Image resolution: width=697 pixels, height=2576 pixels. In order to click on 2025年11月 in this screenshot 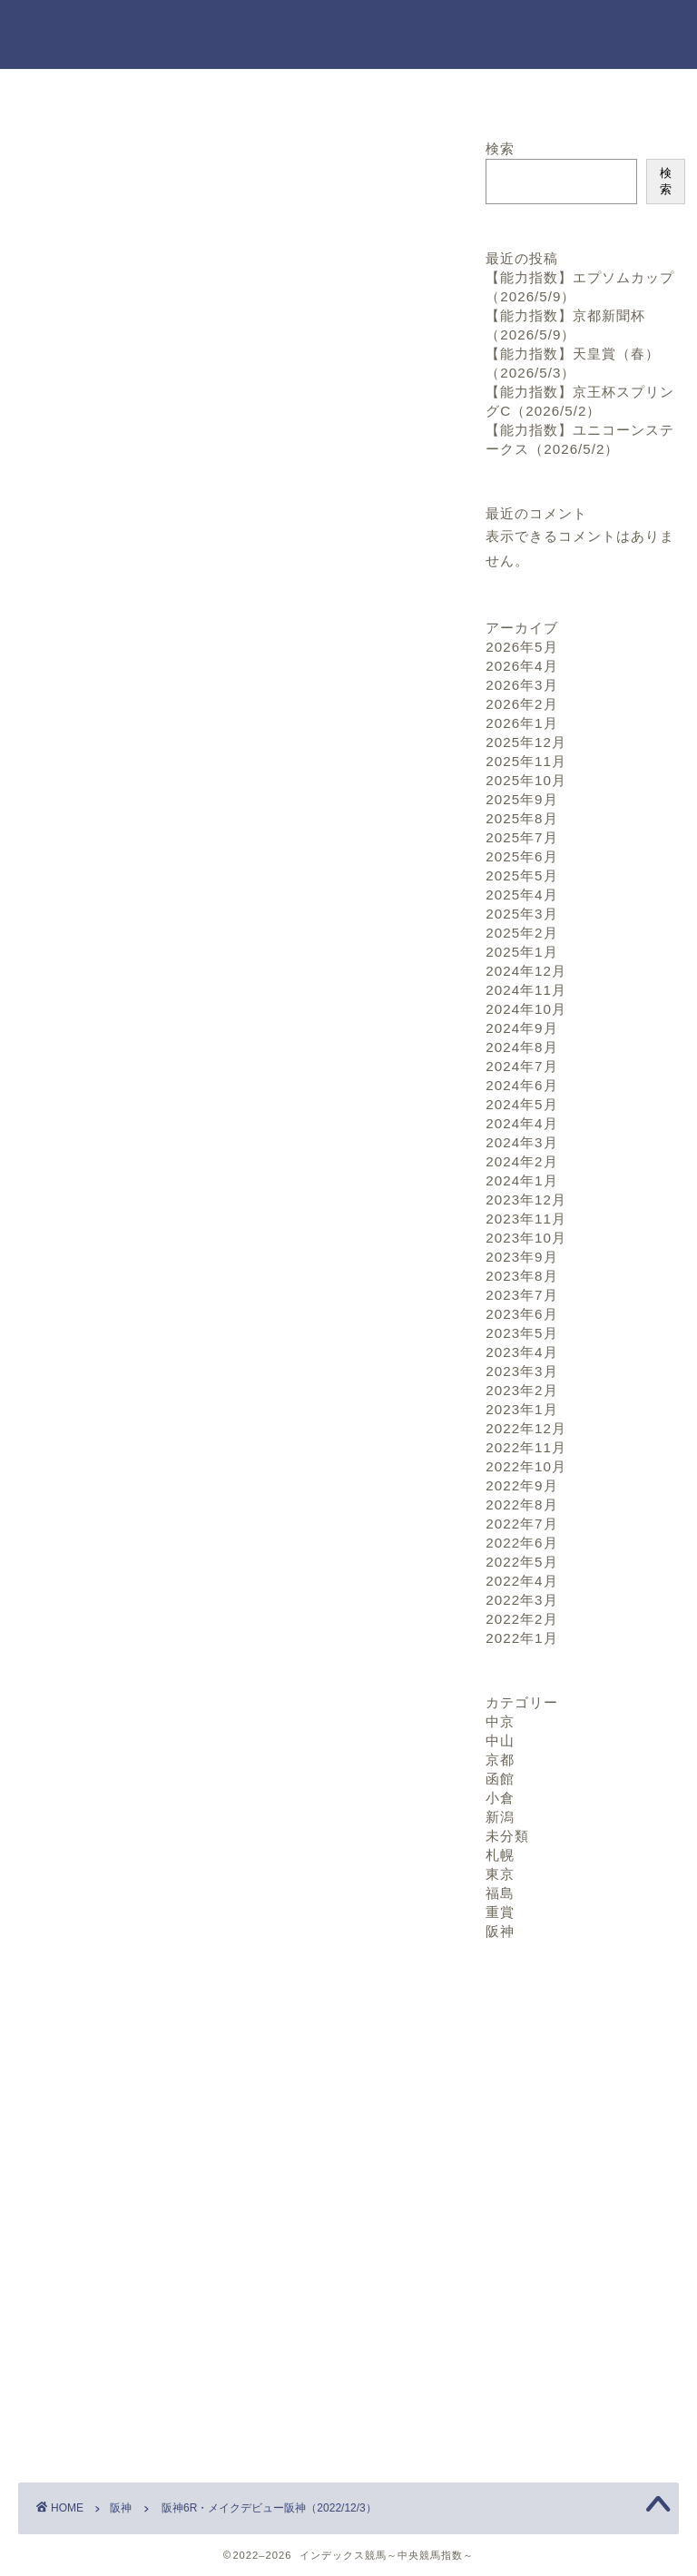, I will do `click(526, 761)`.